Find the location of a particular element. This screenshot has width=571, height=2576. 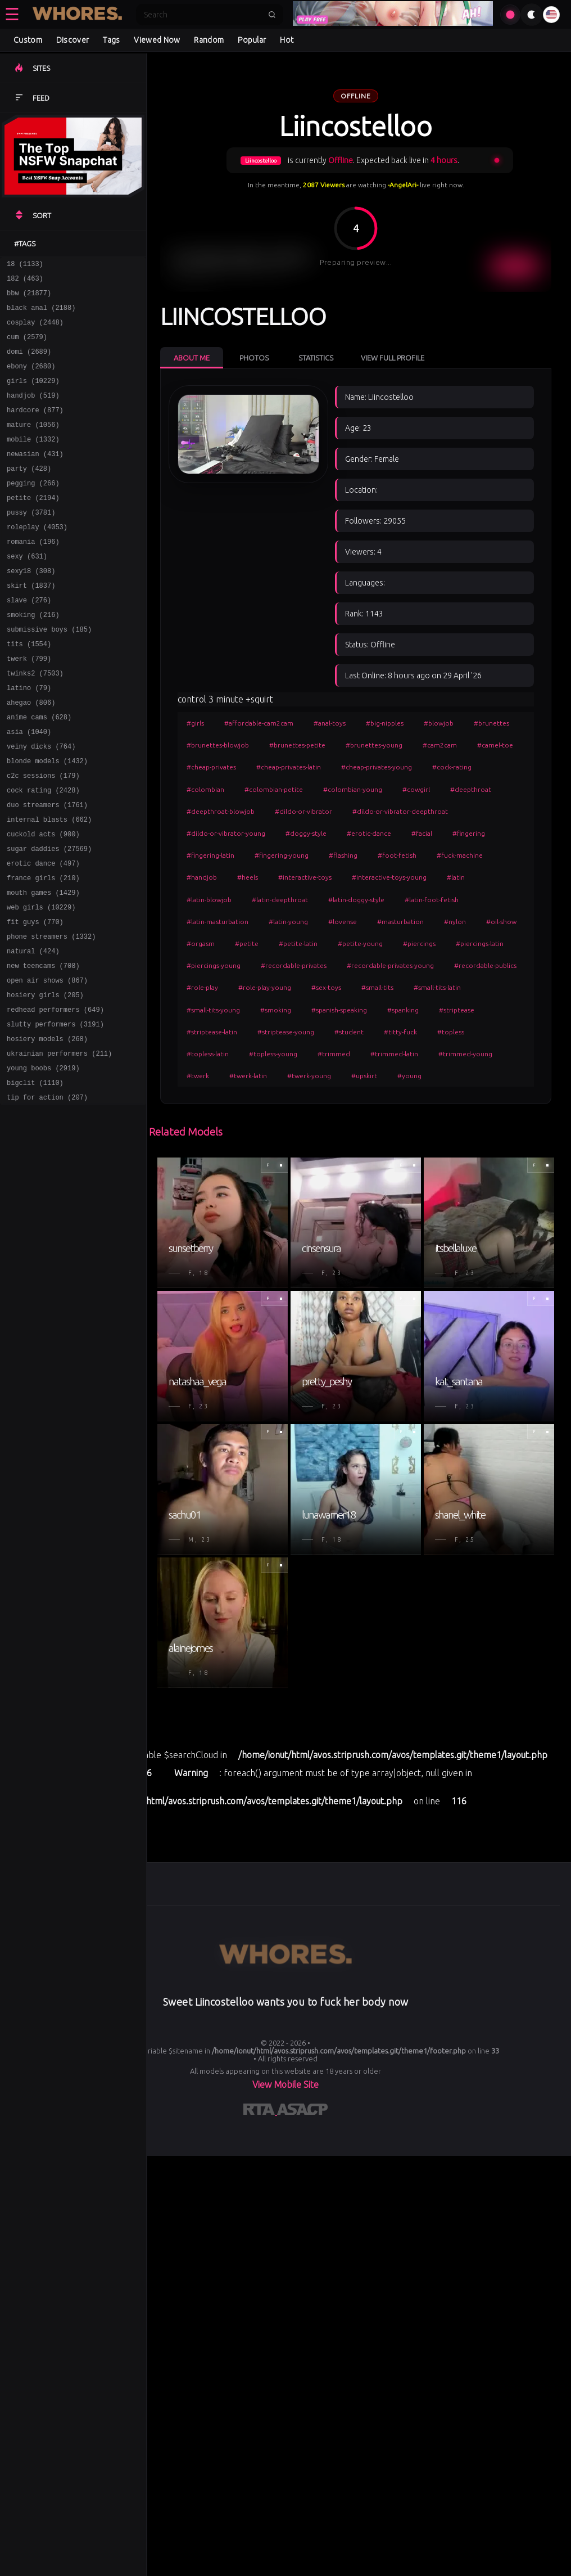

cock rating (2428) is located at coordinates (43, 852).